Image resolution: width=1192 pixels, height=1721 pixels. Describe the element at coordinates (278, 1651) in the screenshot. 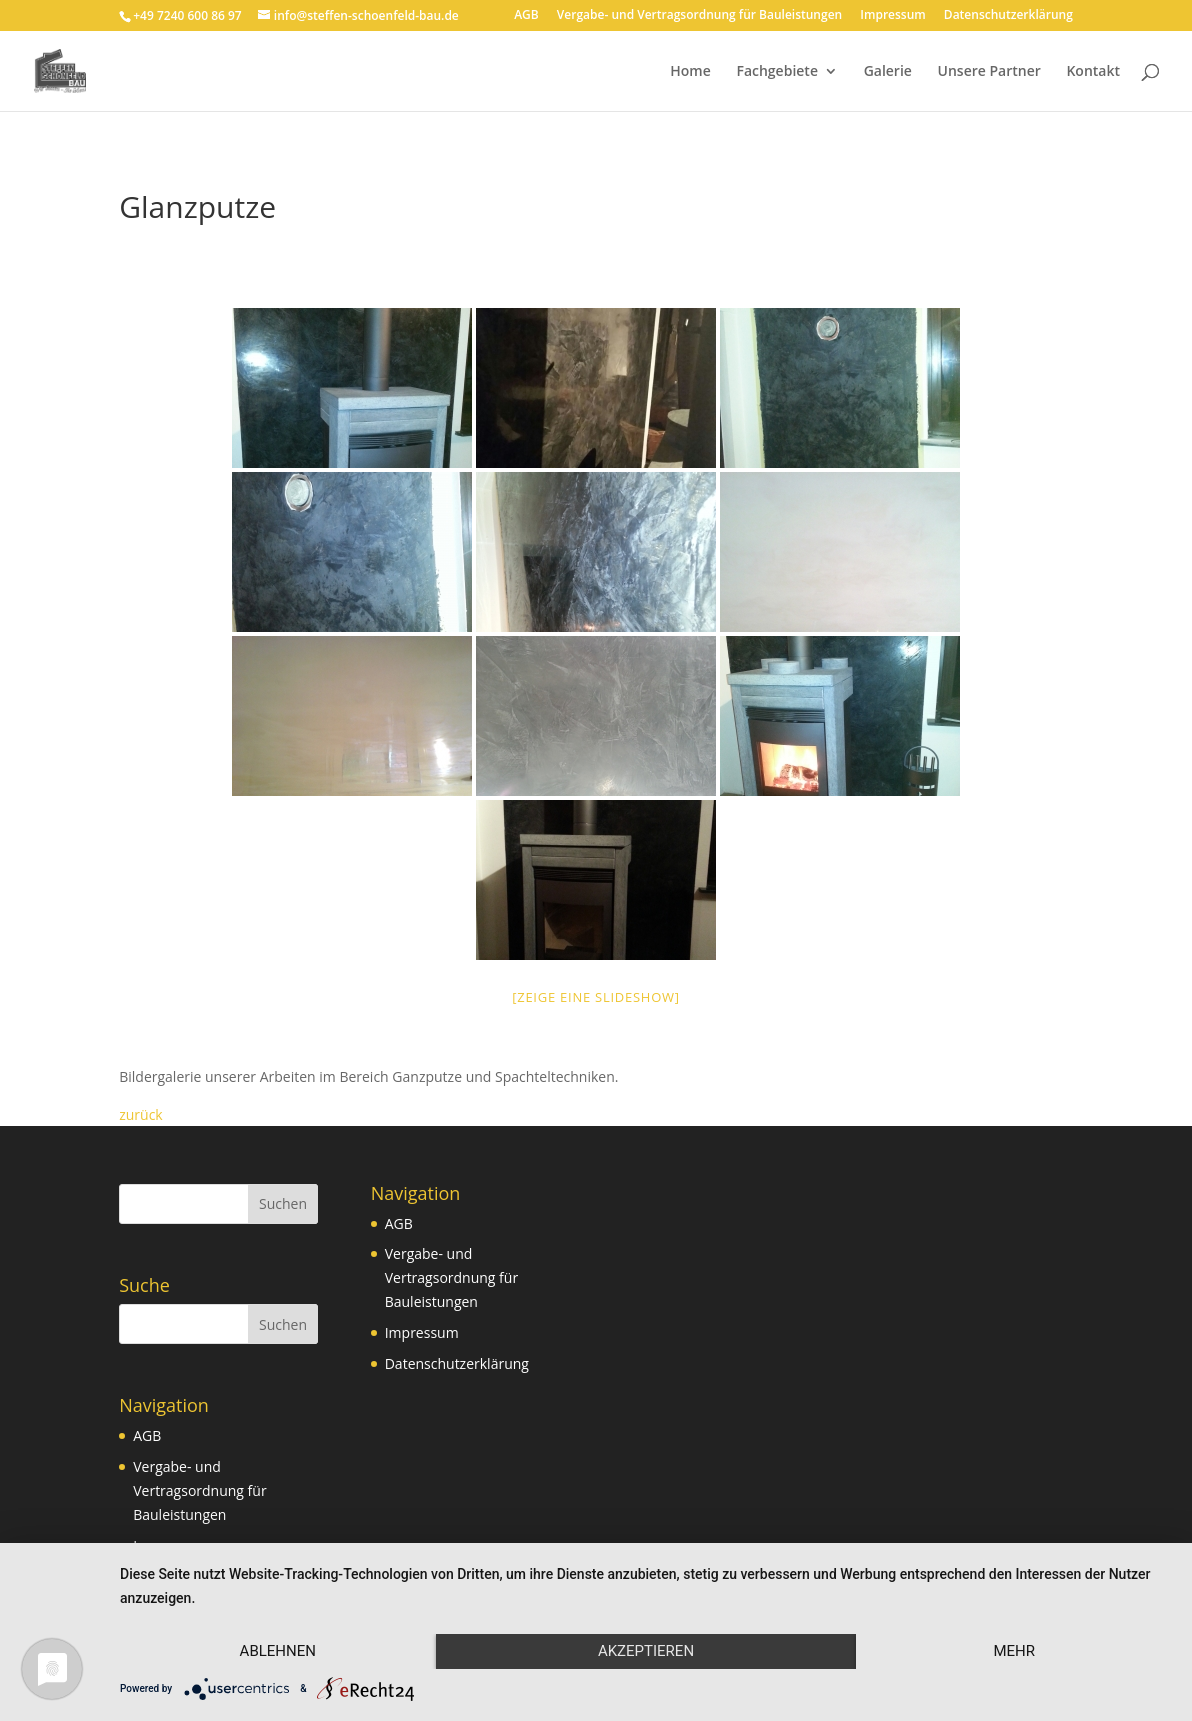

I see `Ablehnen` at that location.